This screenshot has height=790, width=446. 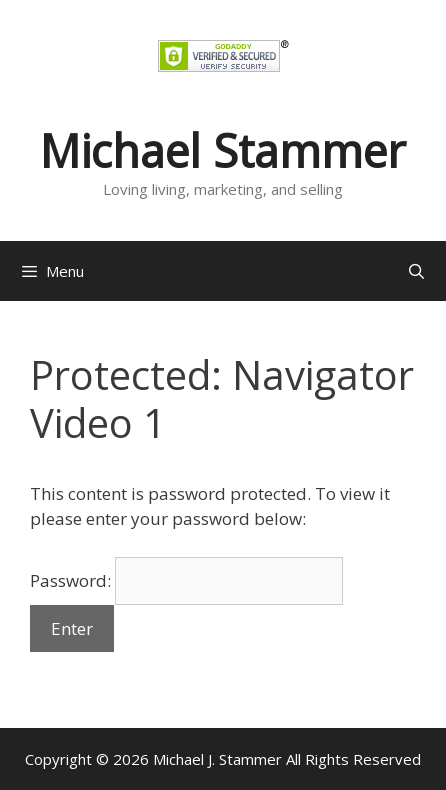 What do you see at coordinates (186, 580) in the screenshot?
I see `Password:` at bounding box center [186, 580].